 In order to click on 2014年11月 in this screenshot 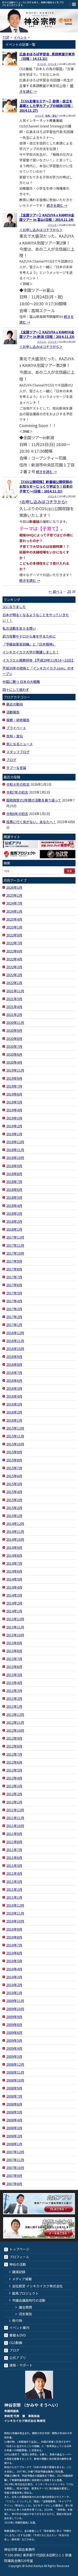, I will do `click(15, 1531)`.